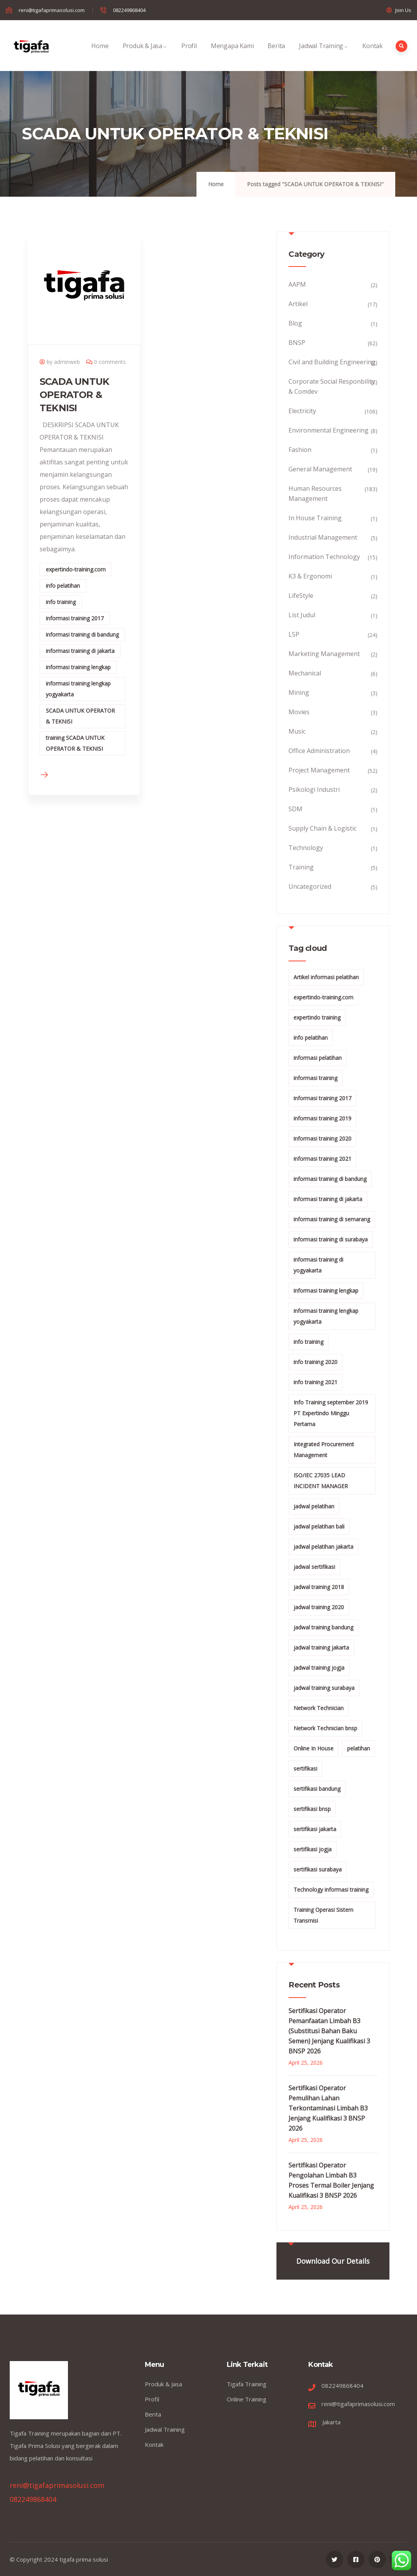  What do you see at coordinates (323, 54) in the screenshot?
I see `Jadwal Training` at bounding box center [323, 54].